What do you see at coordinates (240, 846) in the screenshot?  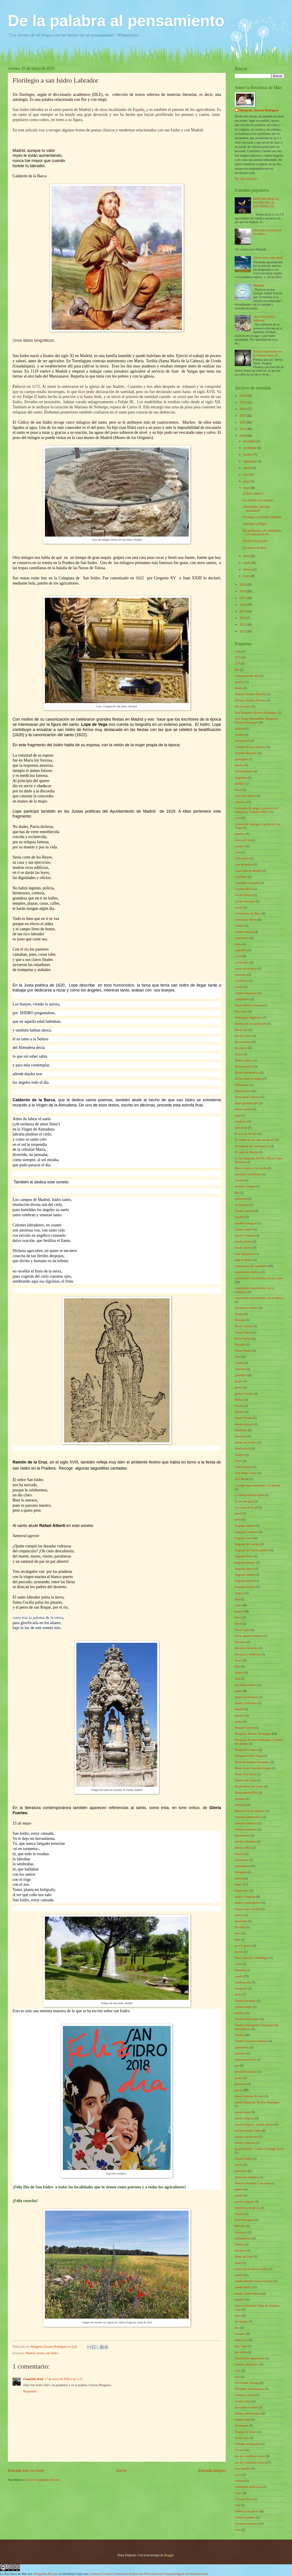 I see `carnaval` at bounding box center [240, 846].